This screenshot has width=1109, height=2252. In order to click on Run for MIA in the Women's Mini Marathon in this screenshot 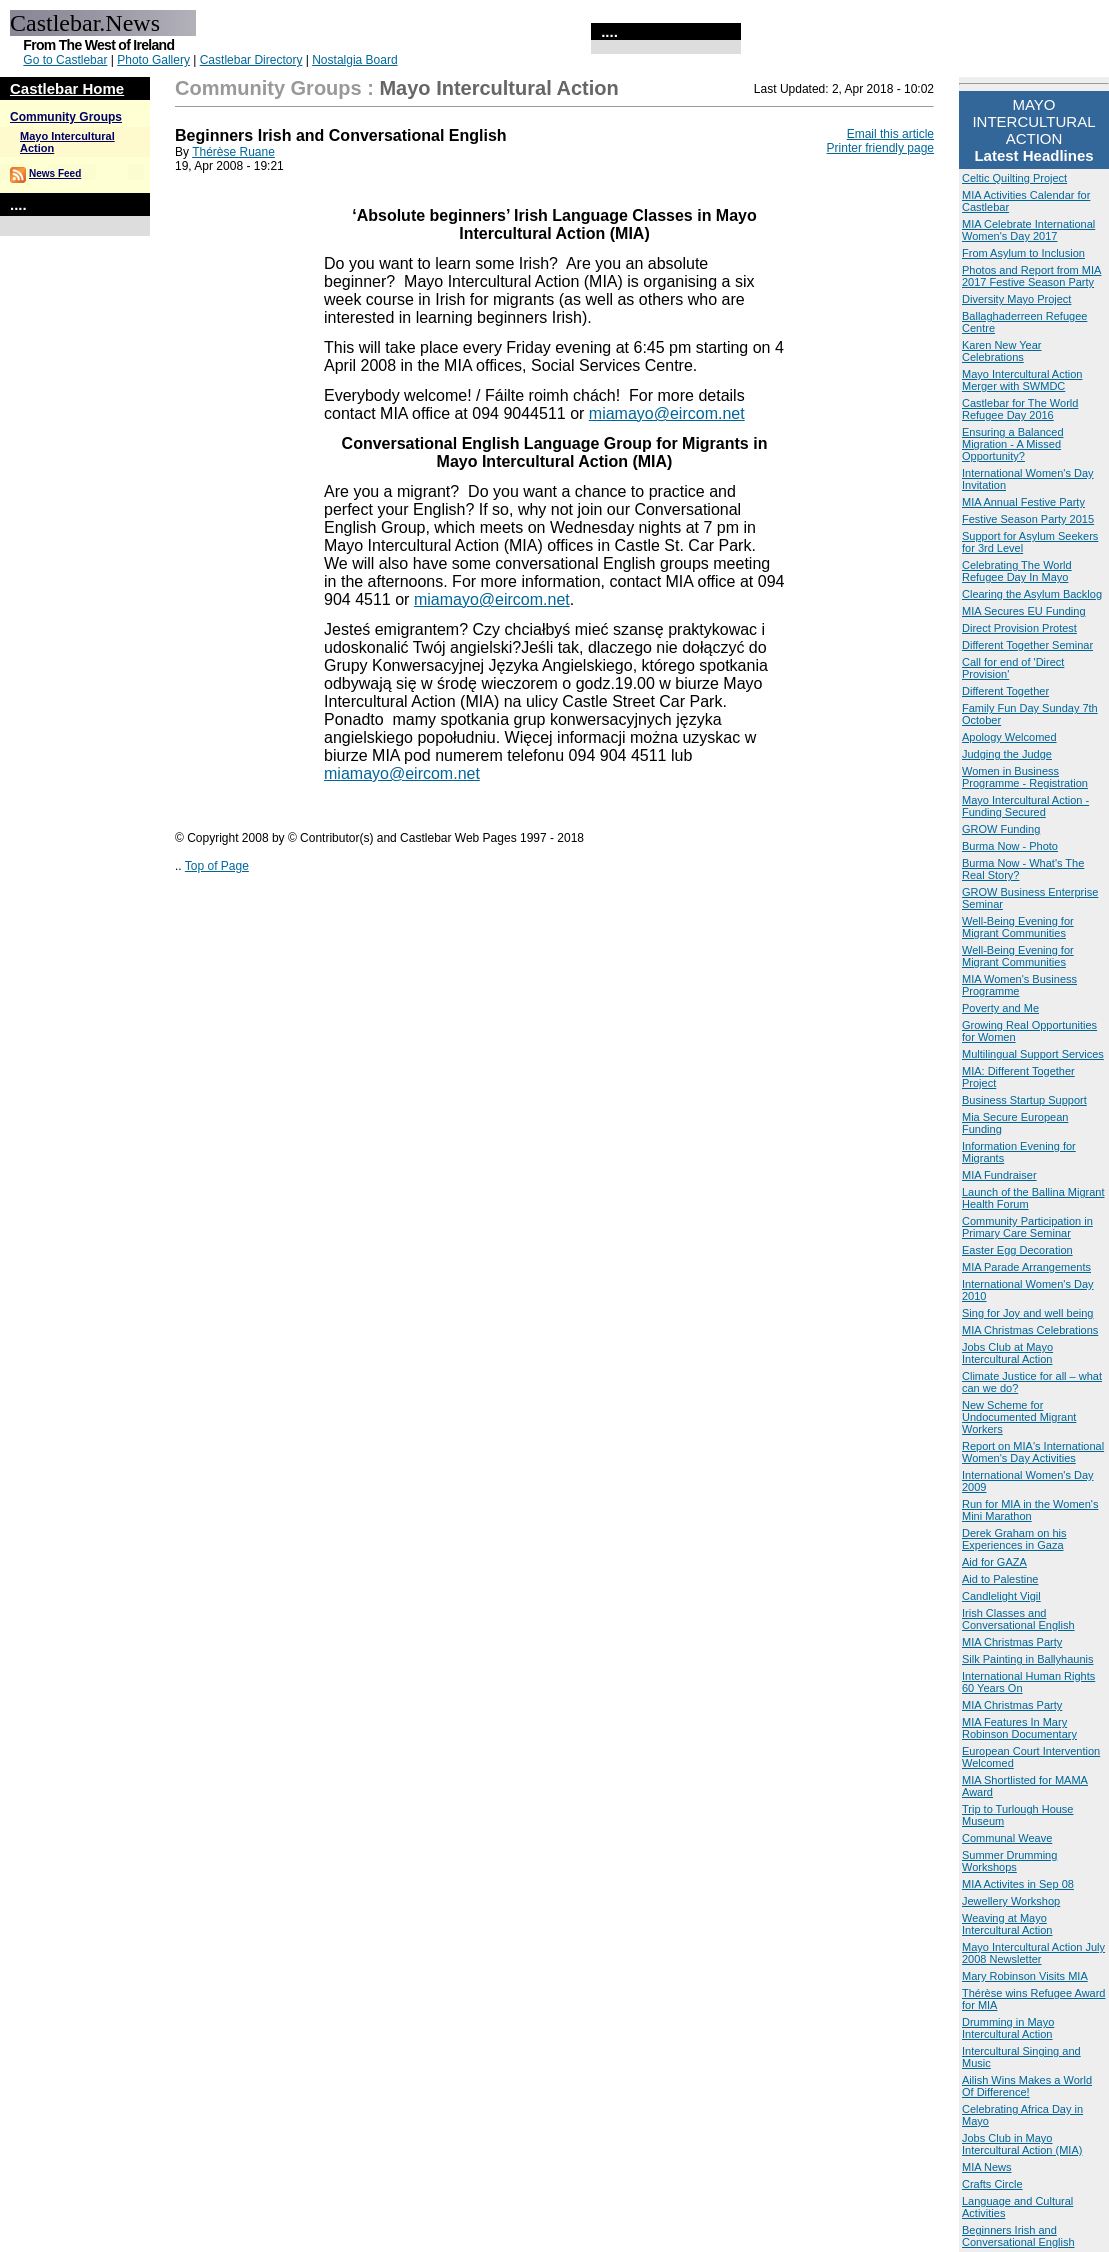, I will do `click(1030, 1510)`.